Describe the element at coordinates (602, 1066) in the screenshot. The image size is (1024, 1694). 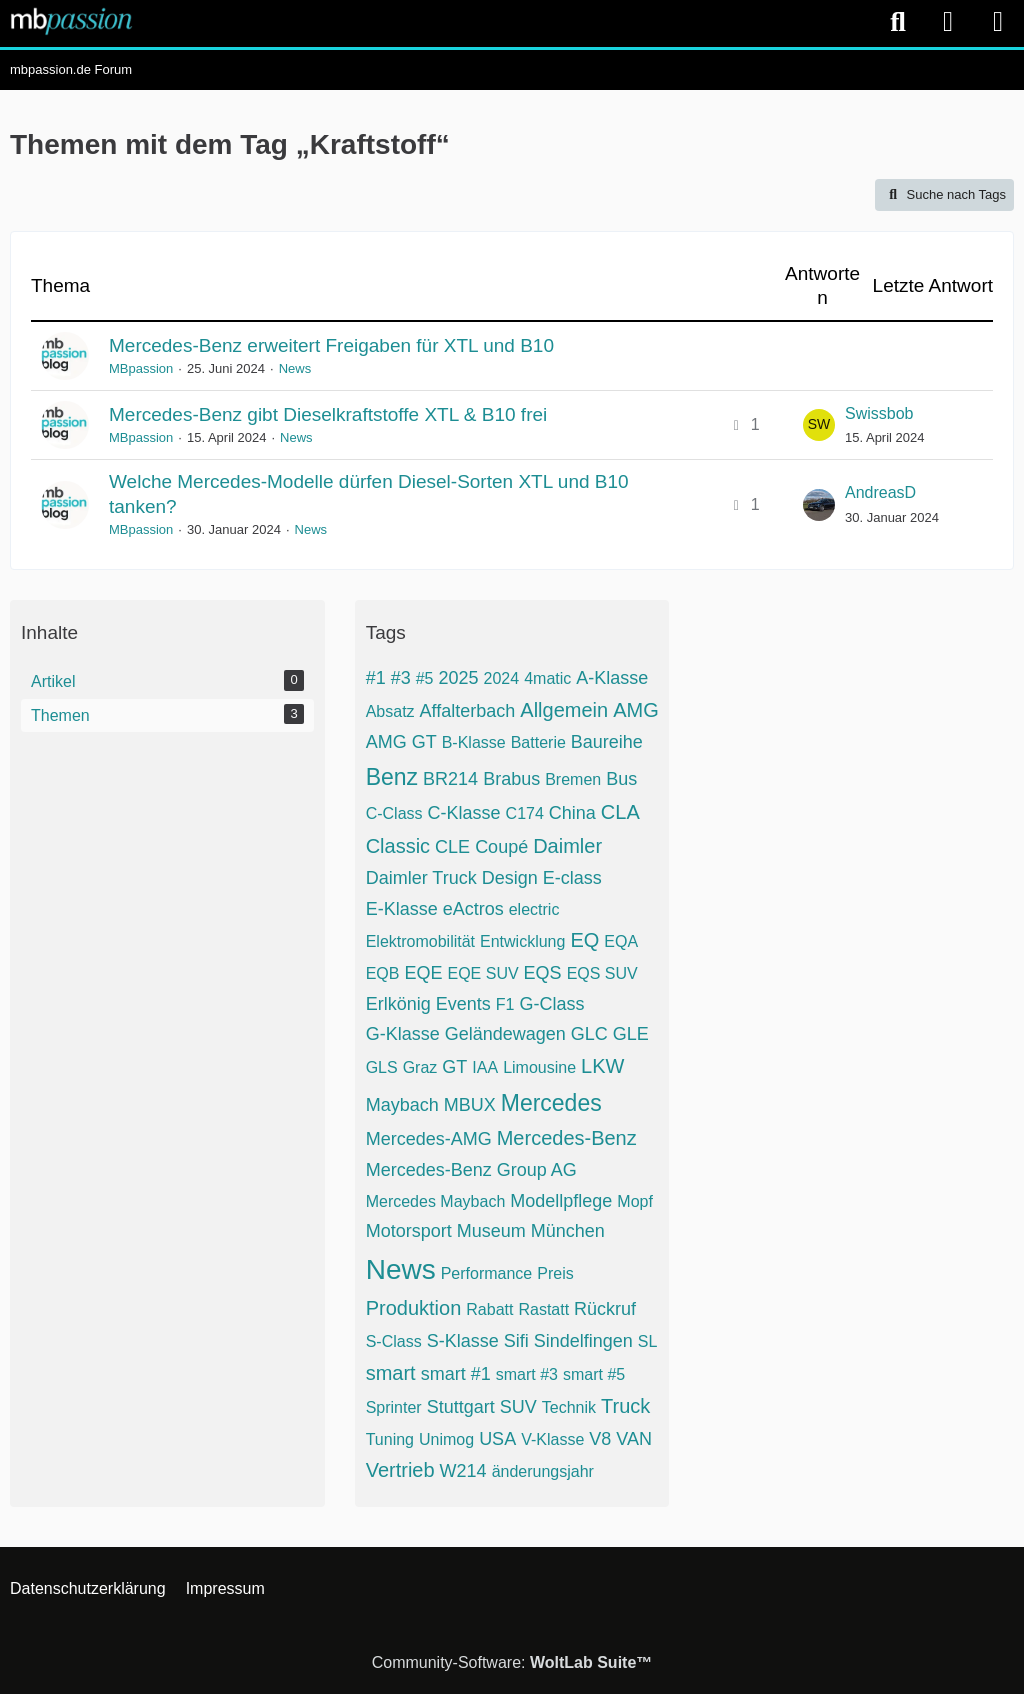
I see `LKW` at that location.